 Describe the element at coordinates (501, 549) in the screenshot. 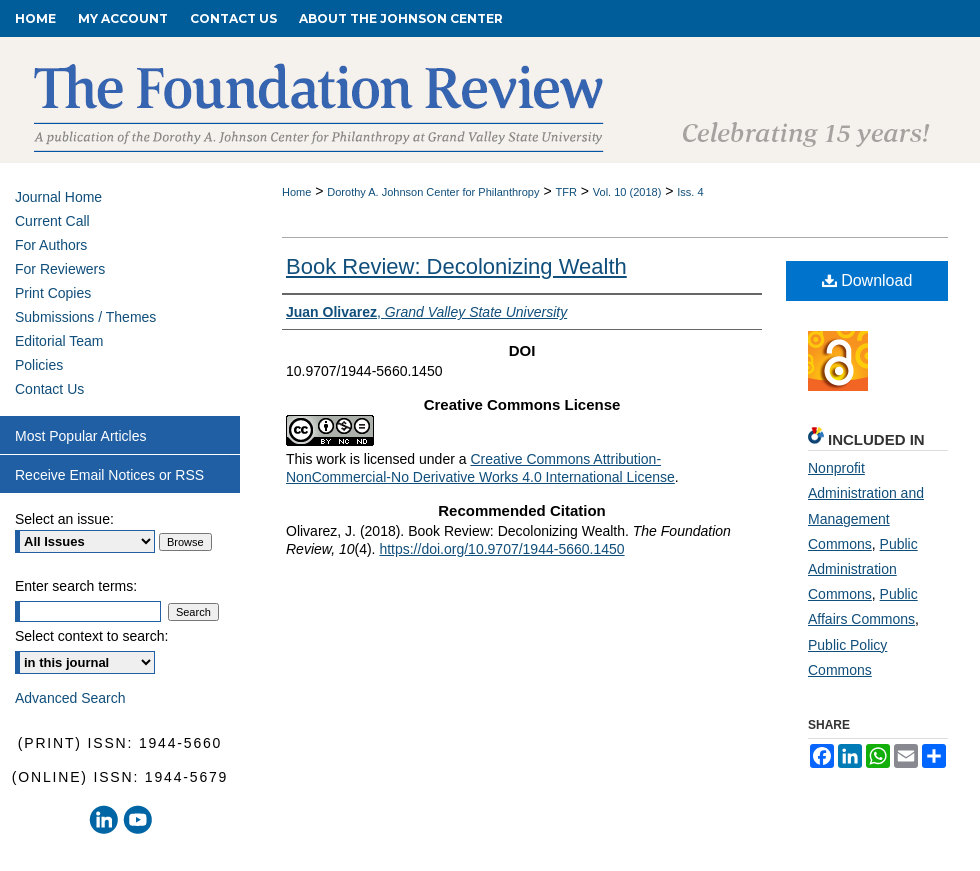

I see `https://doi.org/10.9707/1944-5660.1450` at that location.